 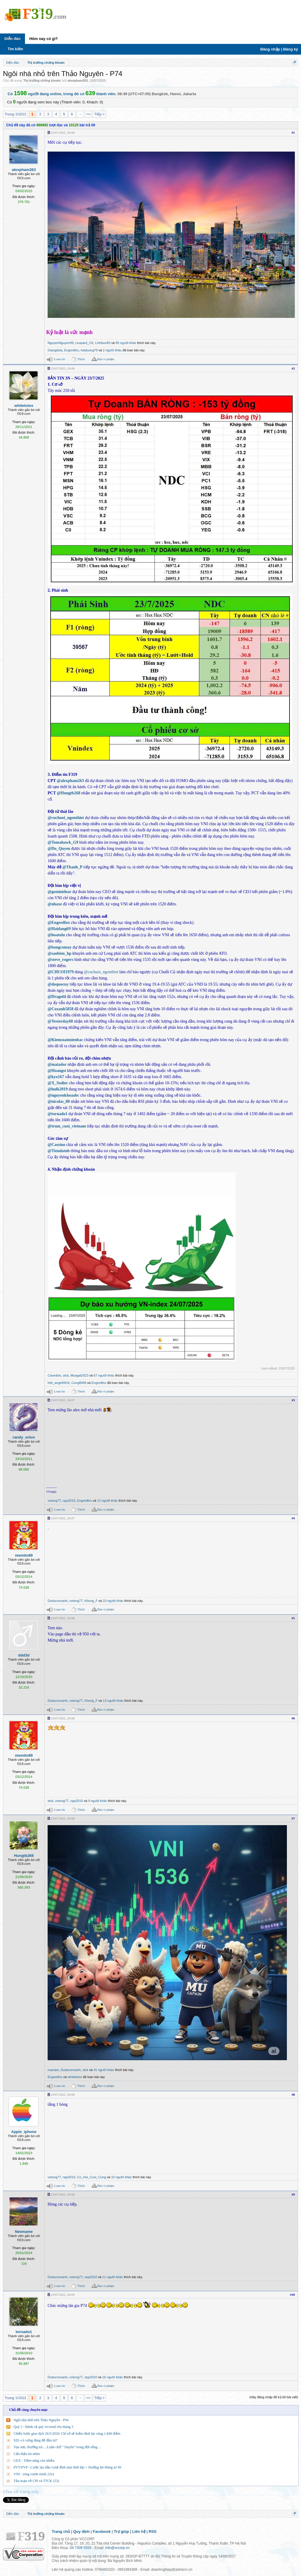 What do you see at coordinates (54, 1375) in the screenshot?
I see `Cavedish` at bounding box center [54, 1375].